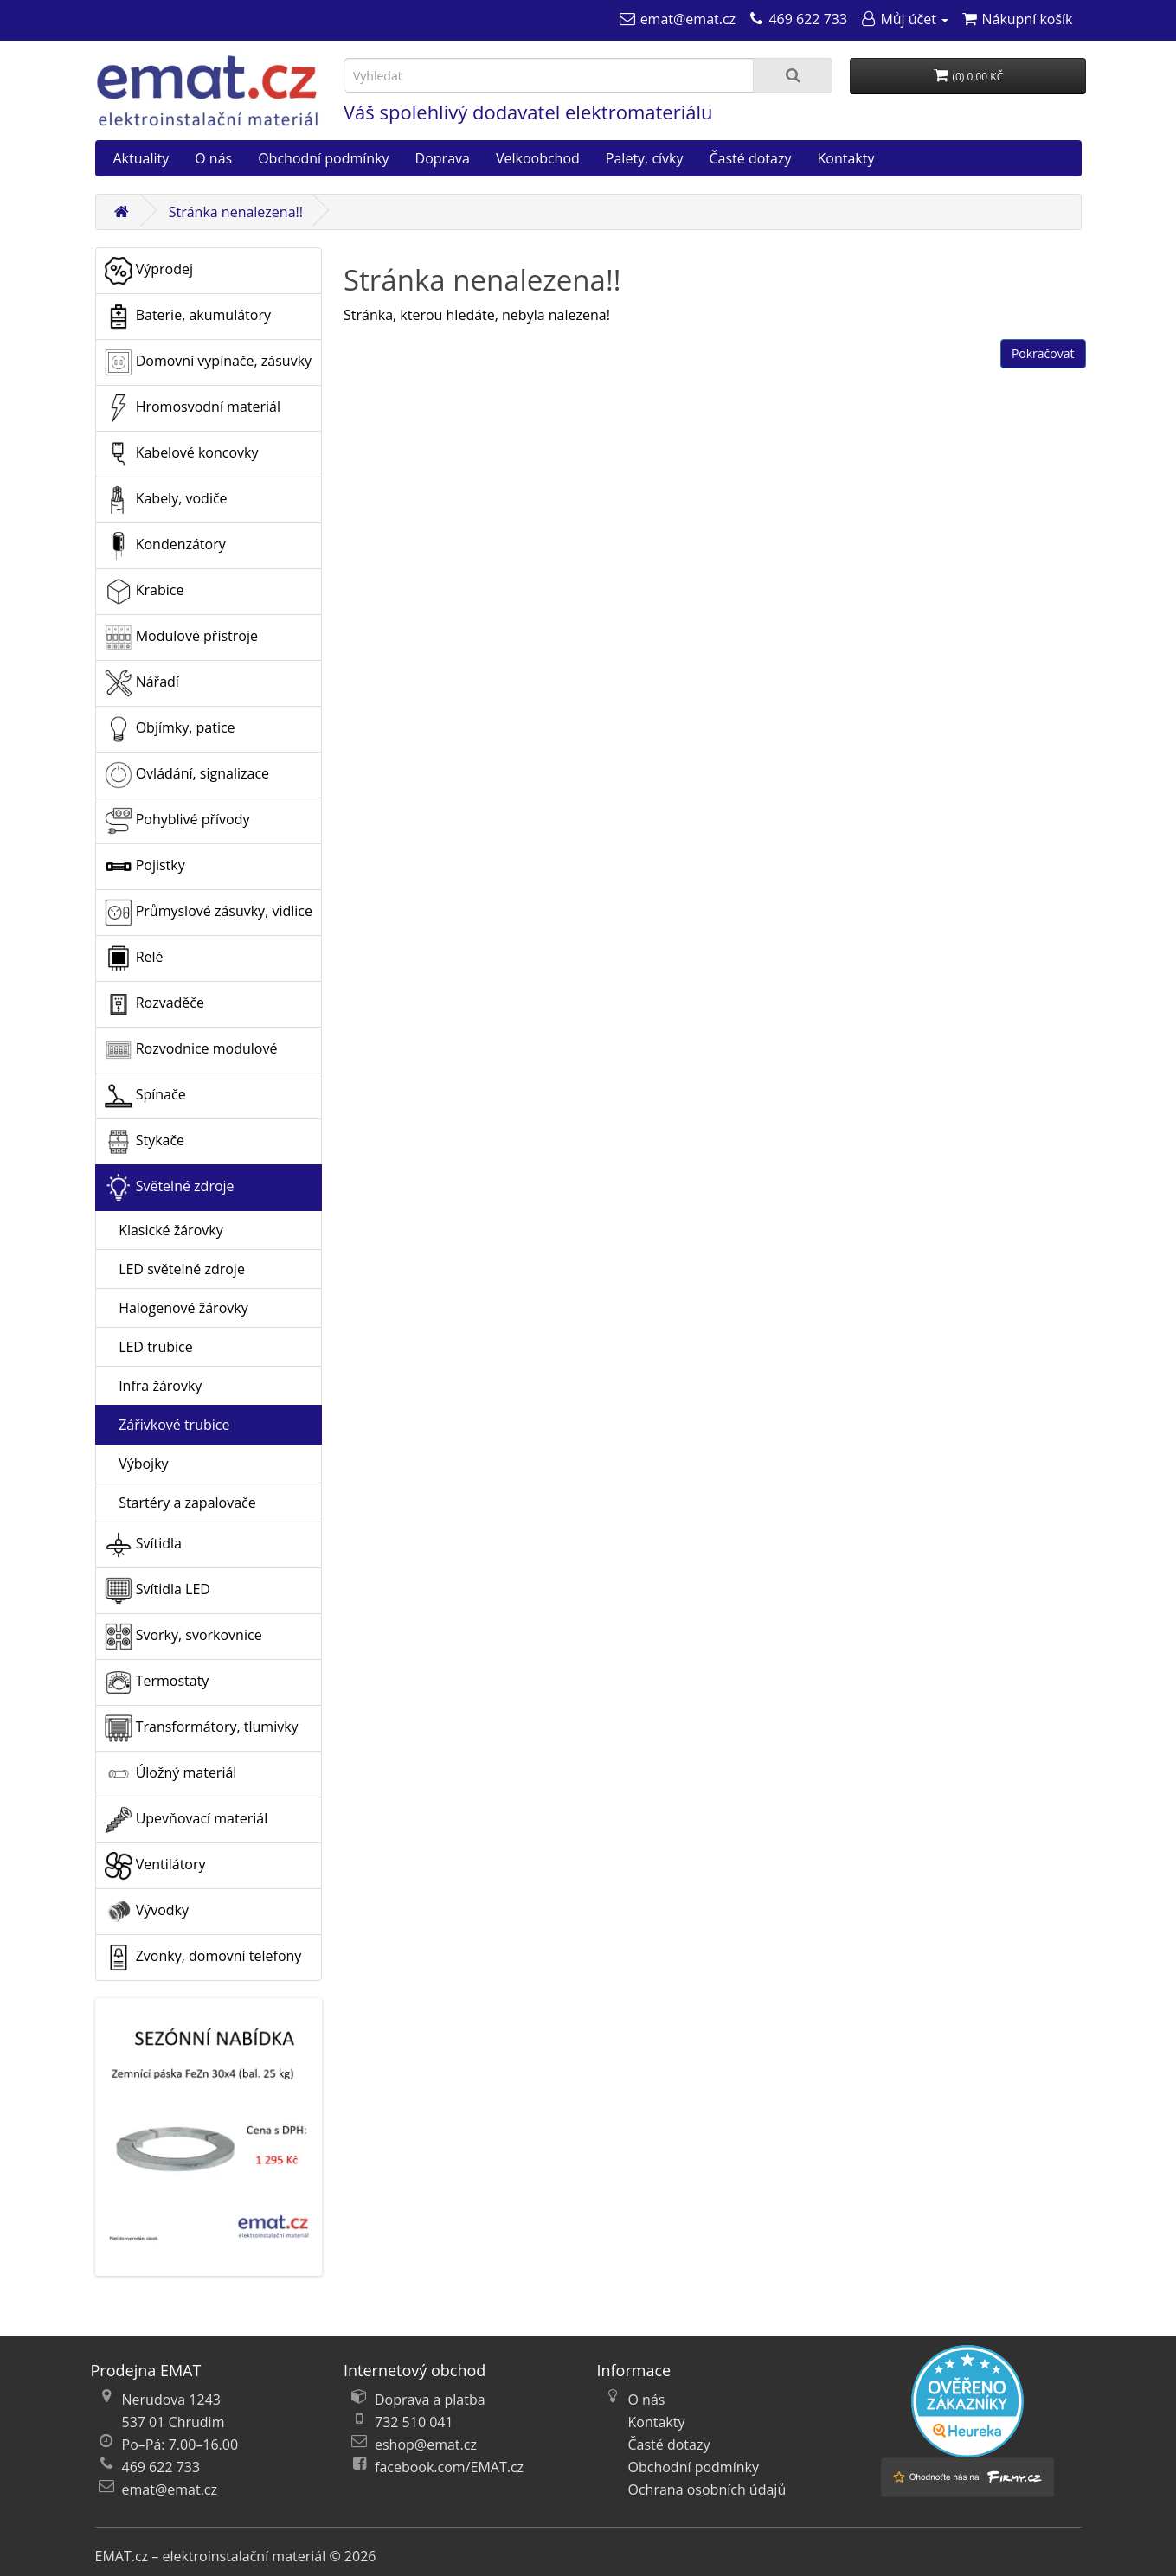 The width and height of the screenshot is (1176, 2576). Describe the element at coordinates (182, 454) in the screenshot. I see `Kabelové koncovky` at that location.